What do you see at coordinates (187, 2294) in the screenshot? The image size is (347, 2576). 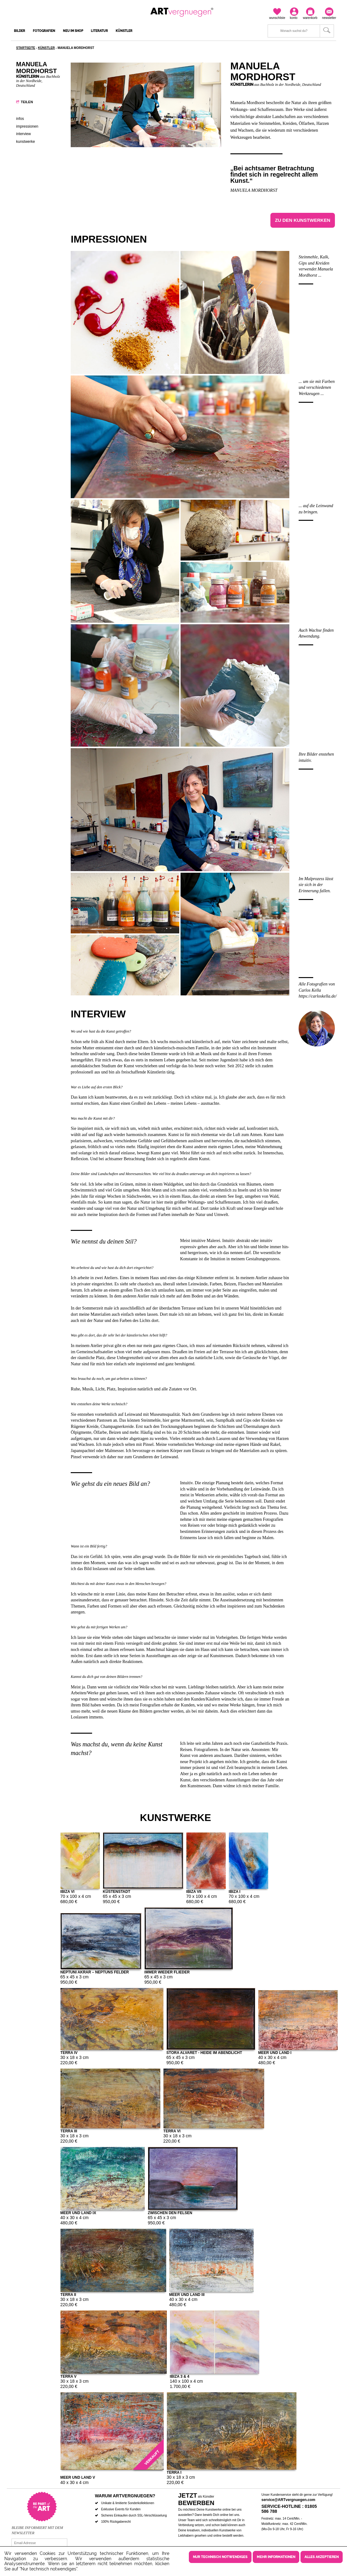 I see `Meer und Land III` at bounding box center [187, 2294].